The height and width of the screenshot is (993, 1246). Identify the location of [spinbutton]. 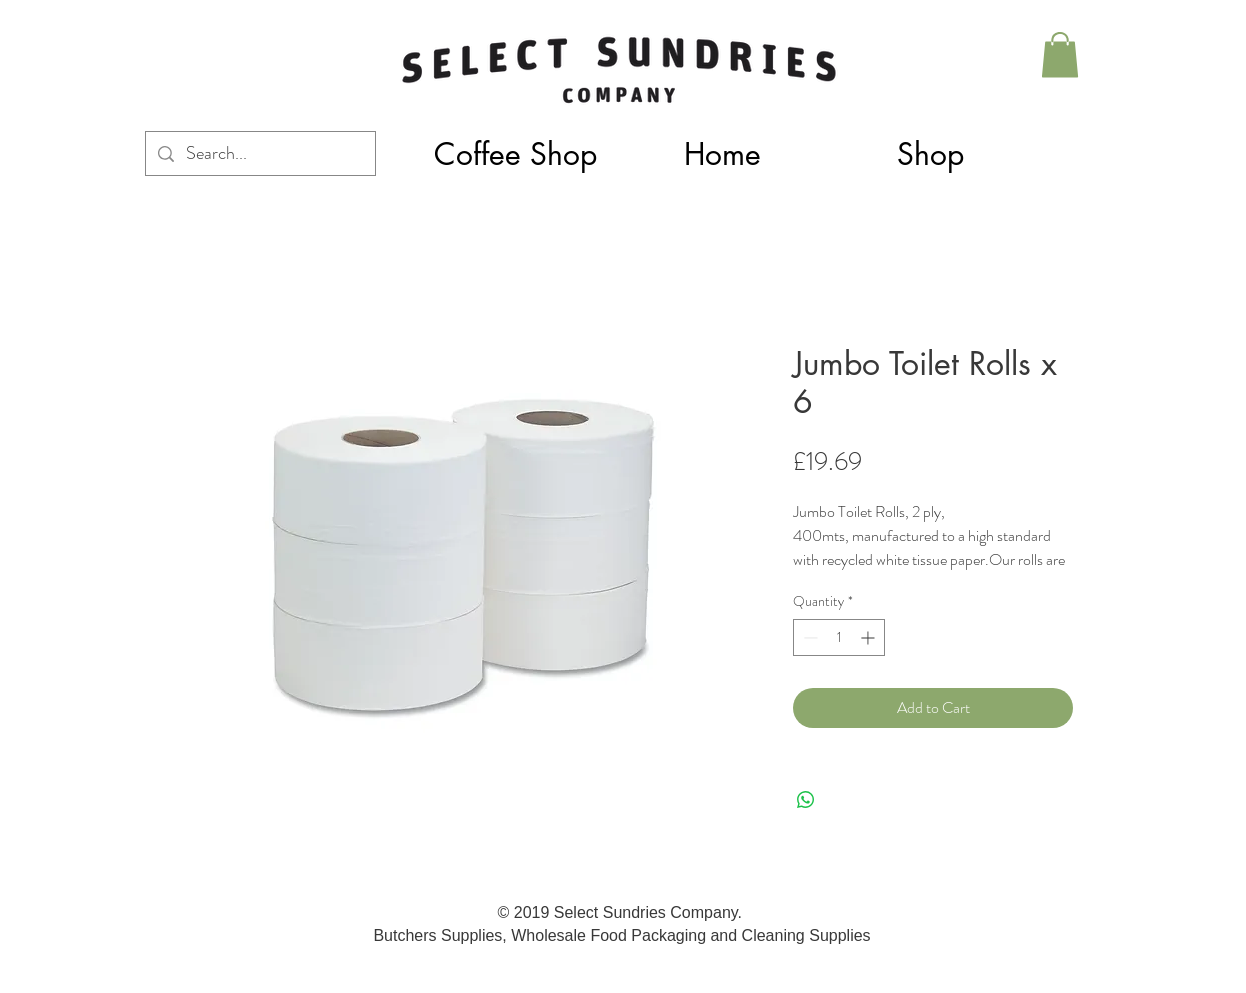
(839, 637).